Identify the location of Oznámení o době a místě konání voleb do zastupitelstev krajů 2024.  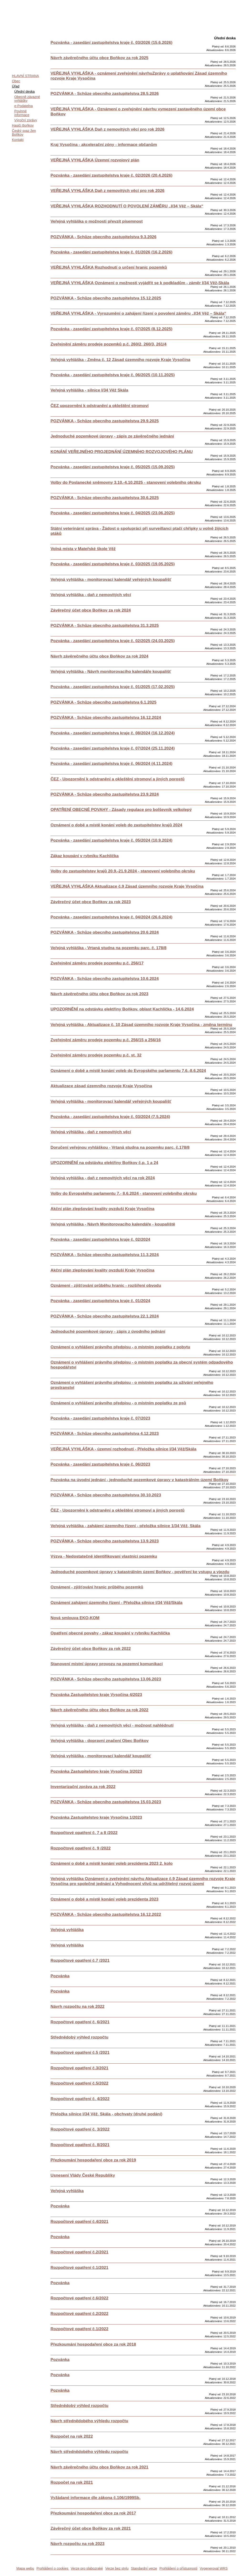
(116, 825).